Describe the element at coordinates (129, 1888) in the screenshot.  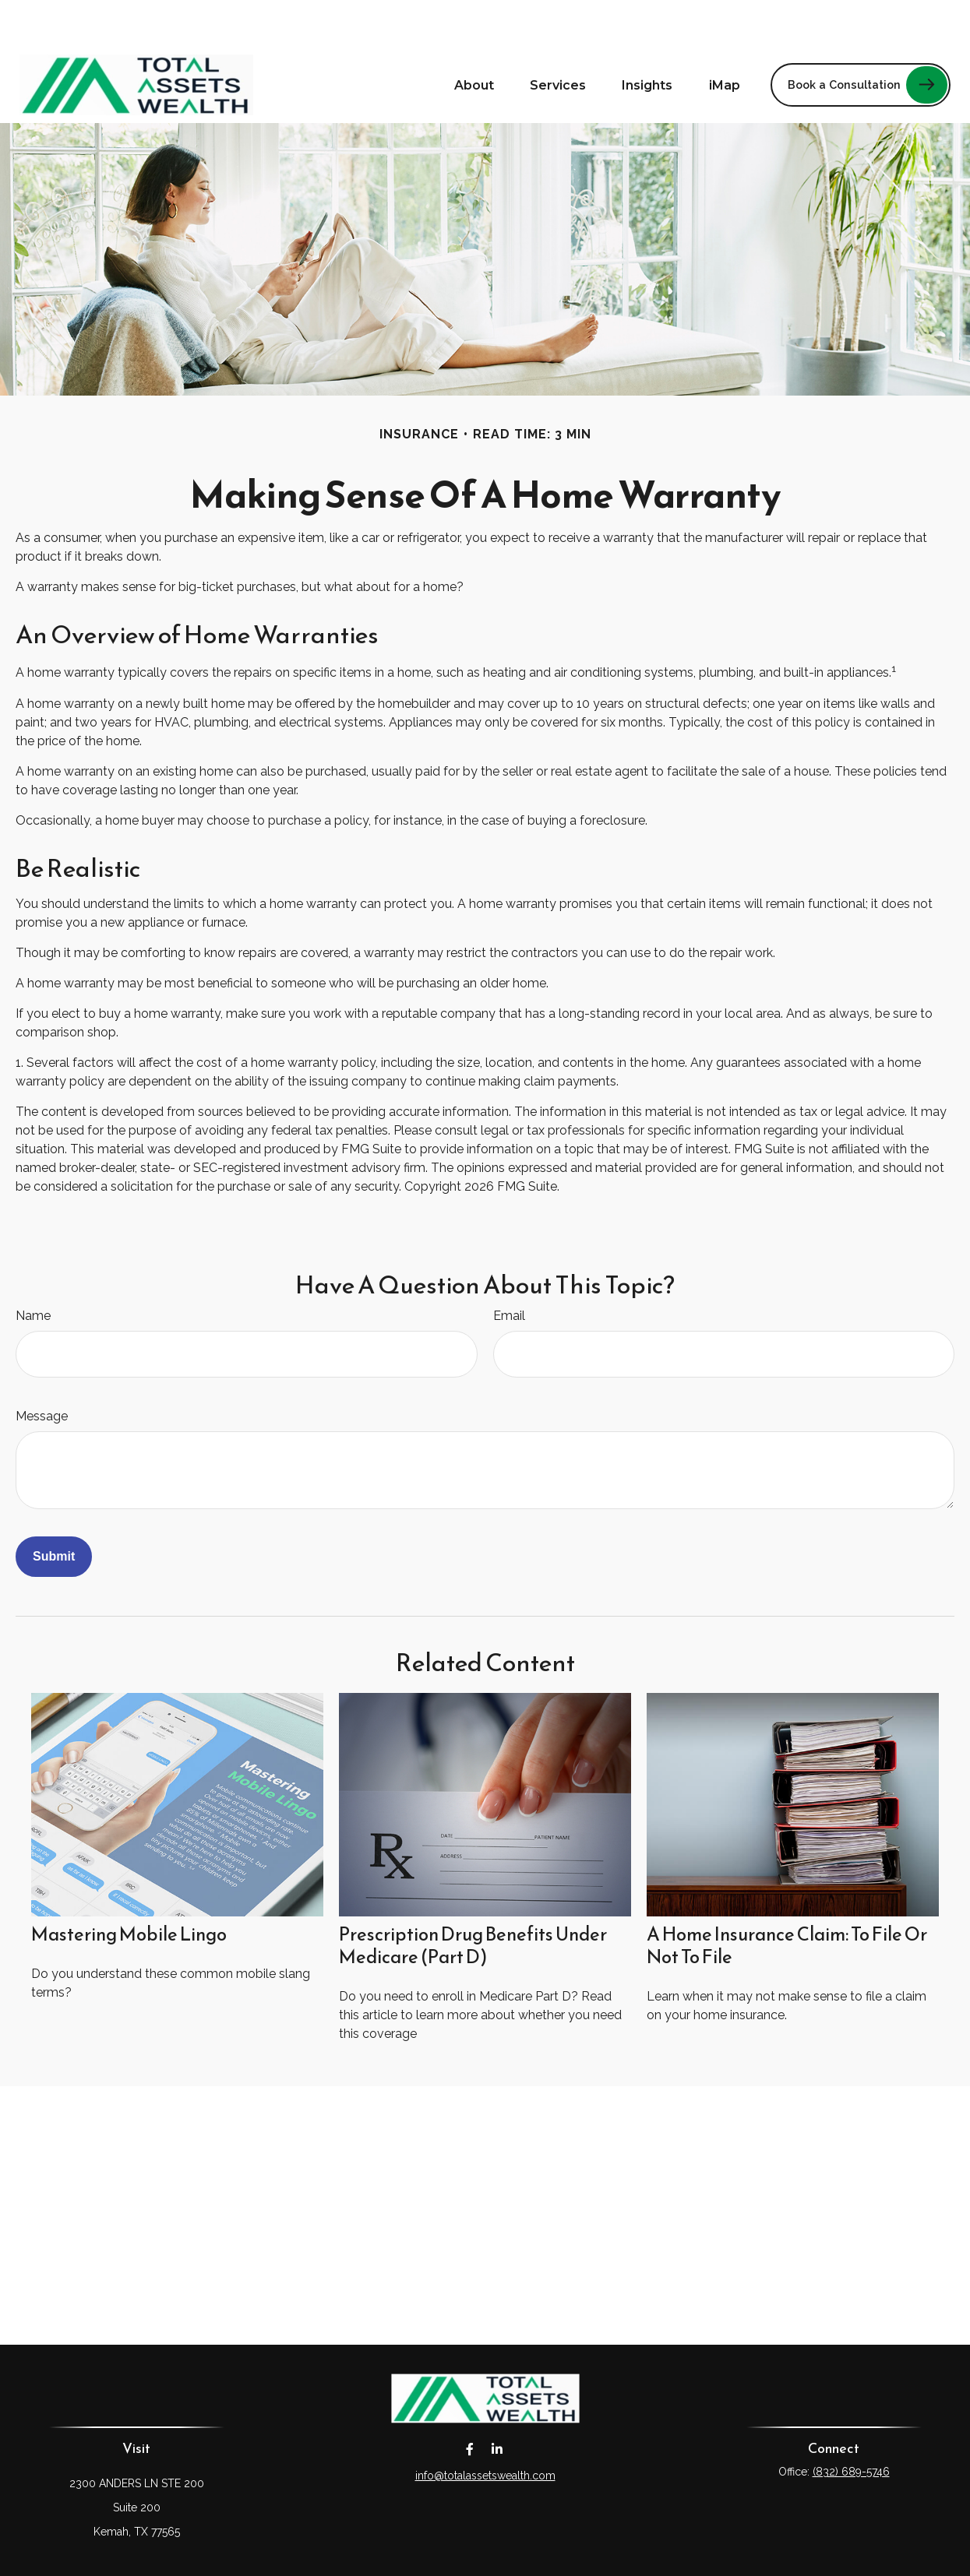
I see `Mastering Mobile Lingo` at that location.